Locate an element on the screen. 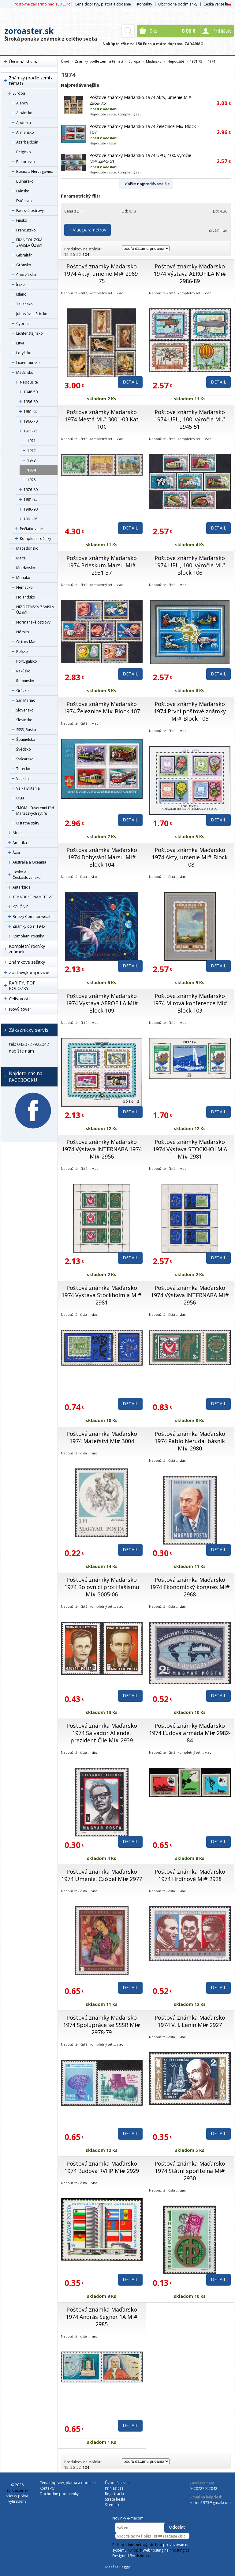  Poštové známky Maďarsko 1974 Mírová konference Mi# Block 103 is located at coordinates (189, 1003).